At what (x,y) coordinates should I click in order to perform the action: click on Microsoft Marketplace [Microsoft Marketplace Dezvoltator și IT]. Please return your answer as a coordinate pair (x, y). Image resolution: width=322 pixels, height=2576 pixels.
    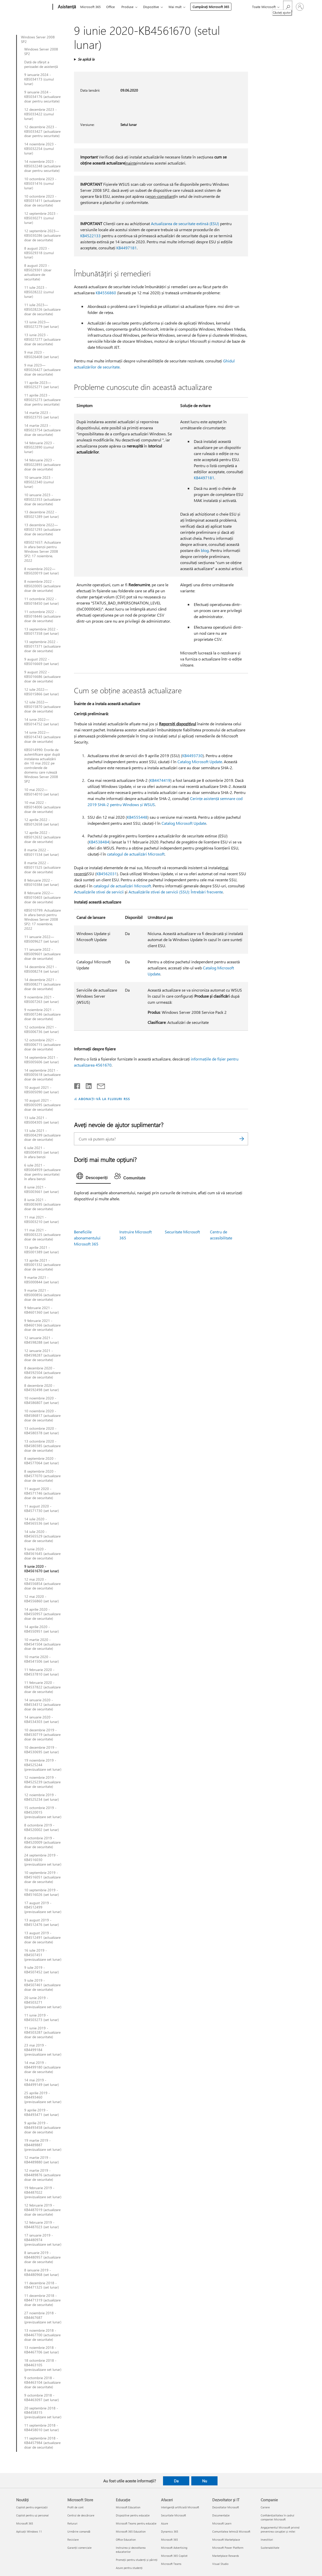
    Looking at the image, I should click on (226, 2539).